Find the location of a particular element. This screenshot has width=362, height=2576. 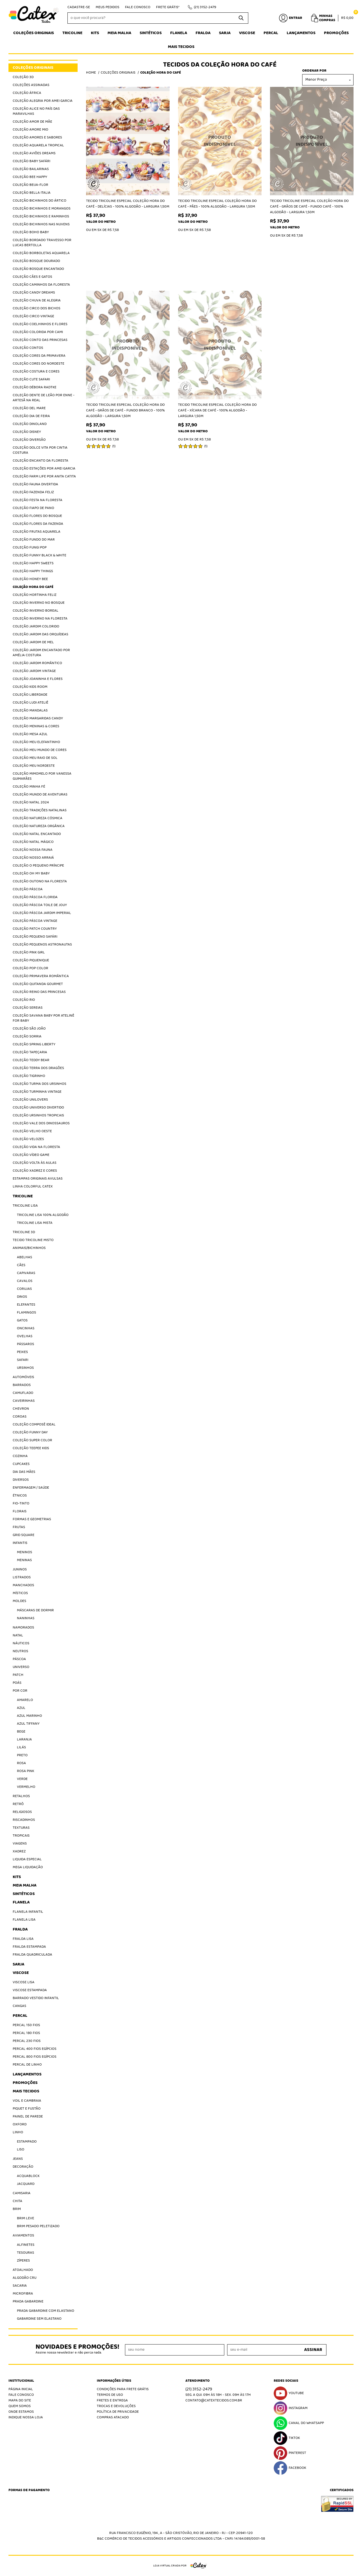

Coleção Jardim Colorido is located at coordinates (36, 626).